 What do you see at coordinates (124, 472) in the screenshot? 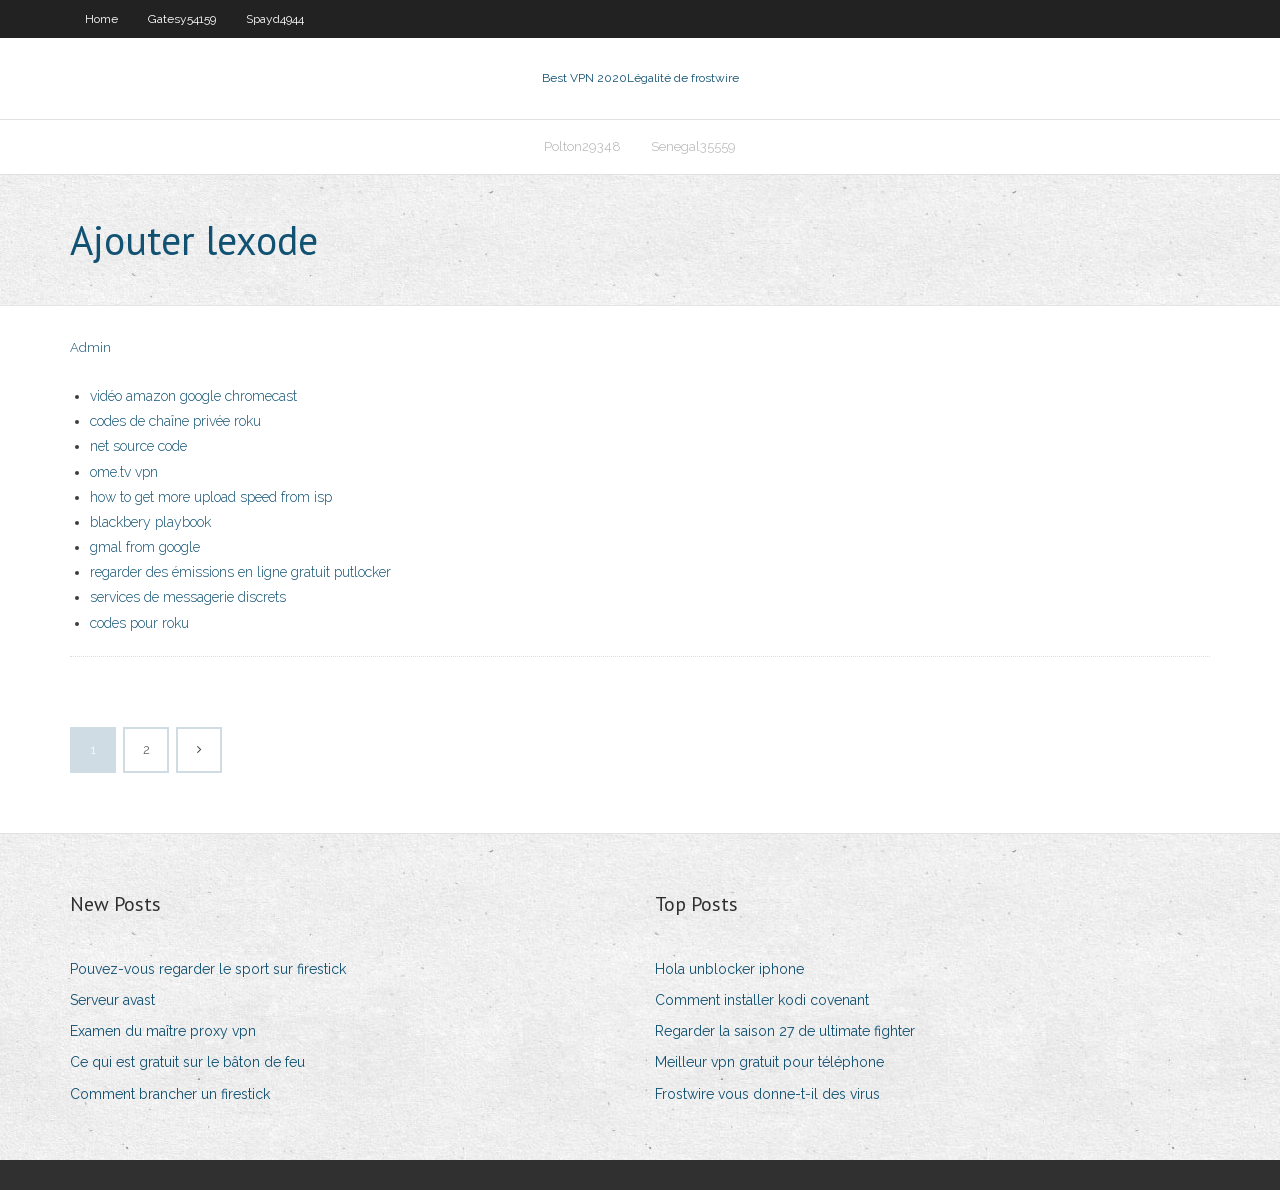
I see `ome.tv vpn` at bounding box center [124, 472].